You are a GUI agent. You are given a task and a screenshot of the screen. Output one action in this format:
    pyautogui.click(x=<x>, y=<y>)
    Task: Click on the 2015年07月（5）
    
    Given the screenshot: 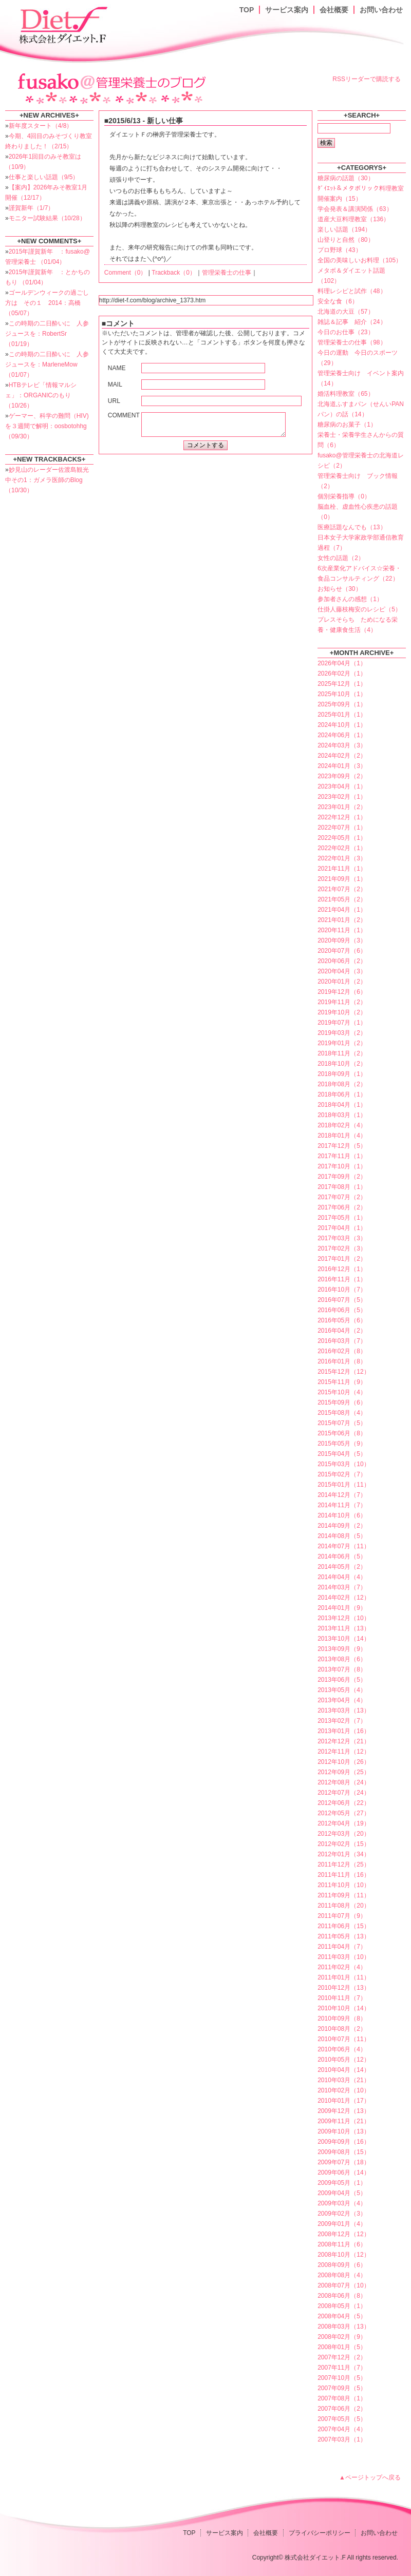 What is the action you would take?
    pyautogui.click(x=341, y=1423)
    